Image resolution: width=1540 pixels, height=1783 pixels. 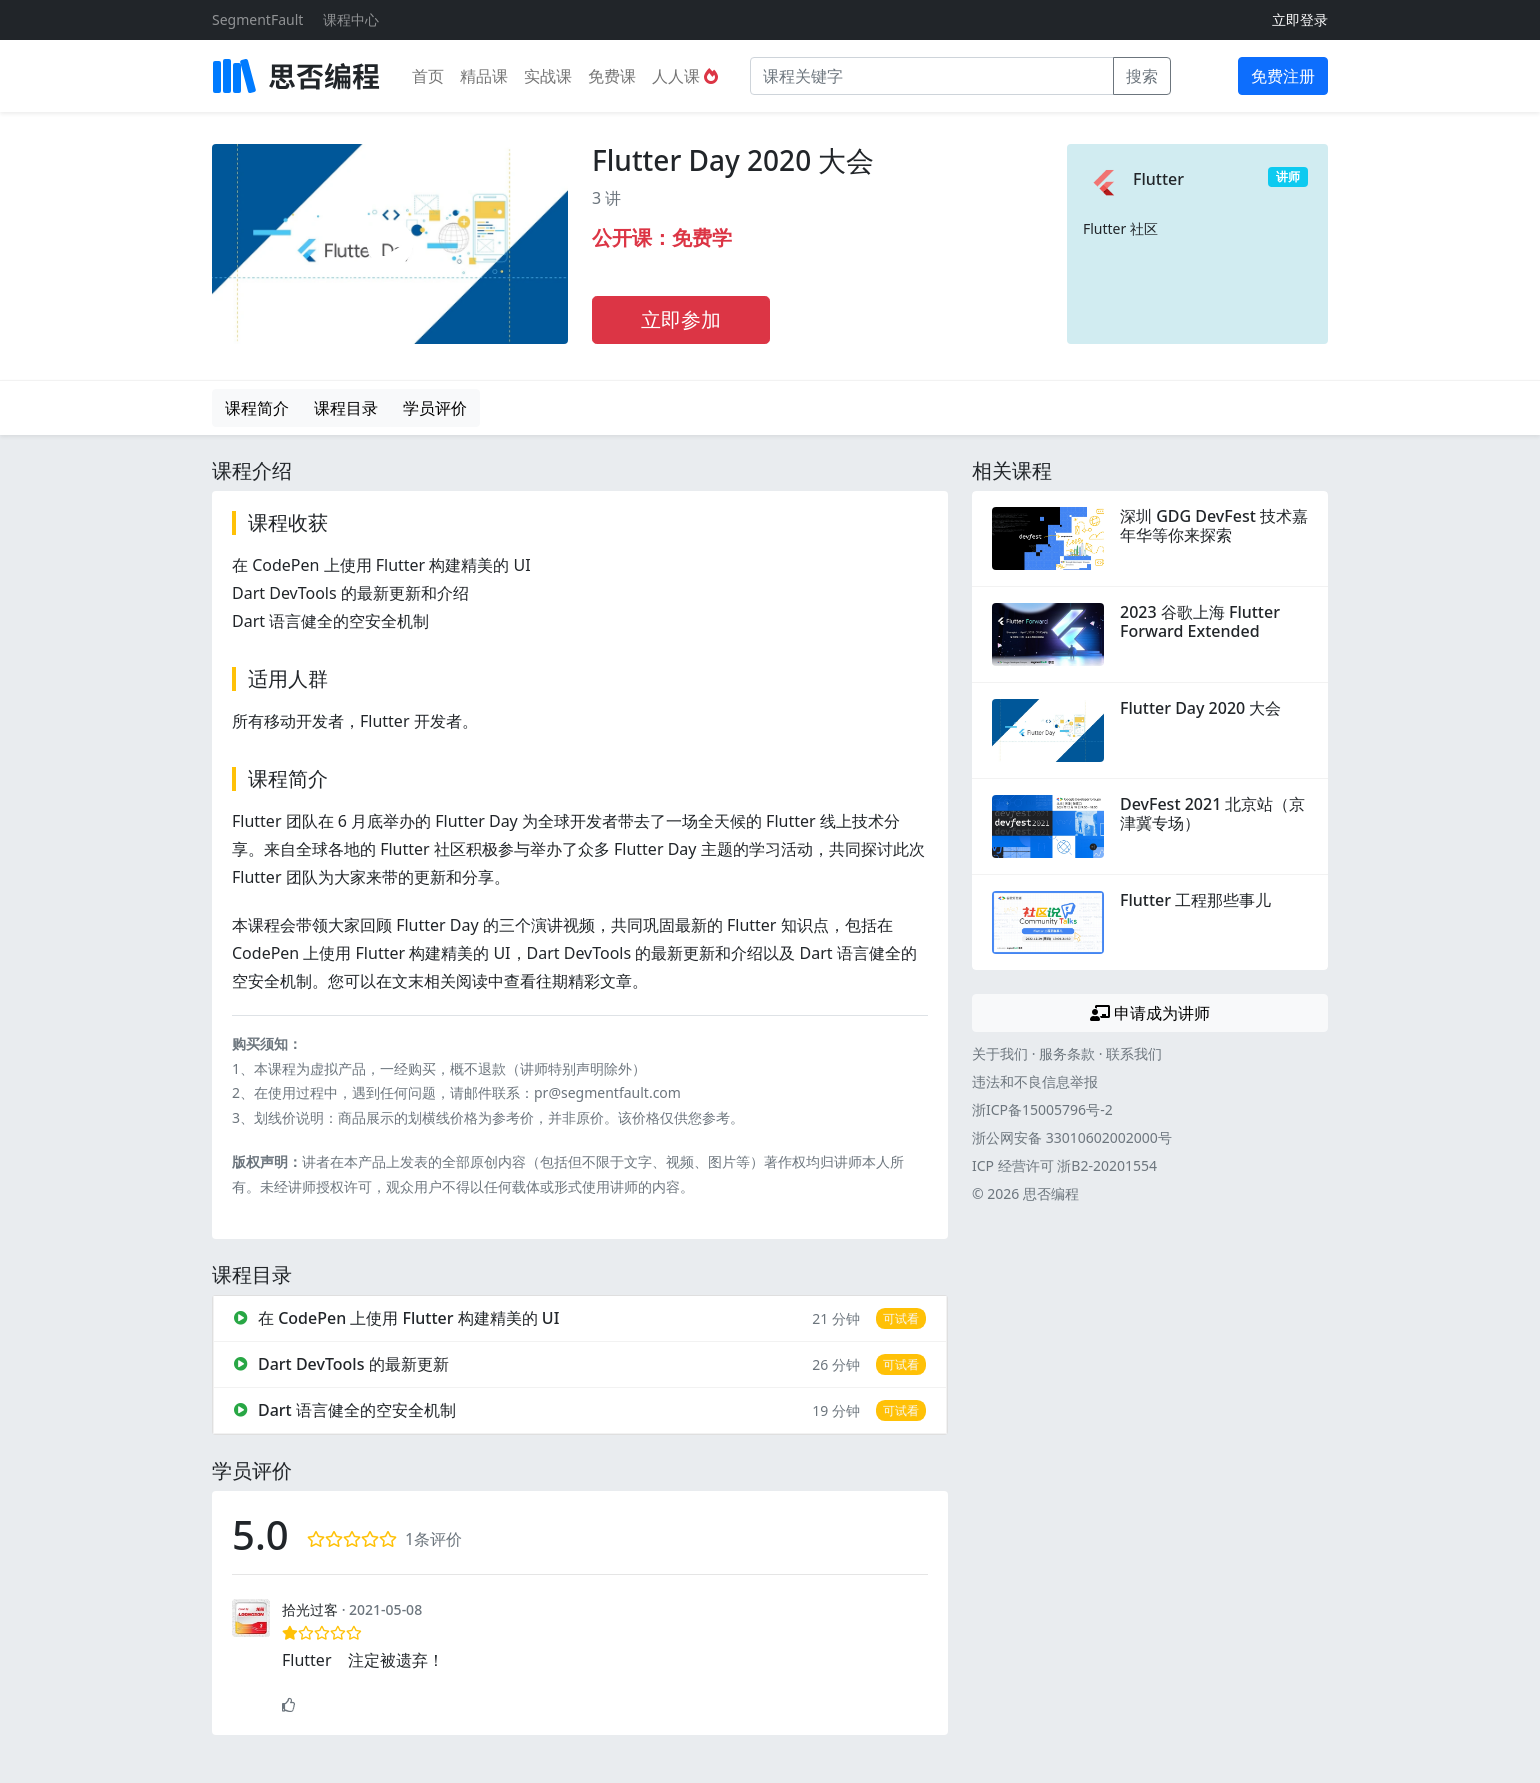 What do you see at coordinates (310, 1609) in the screenshot?
I see `拾光过客` at bounding box center [310, 1609].